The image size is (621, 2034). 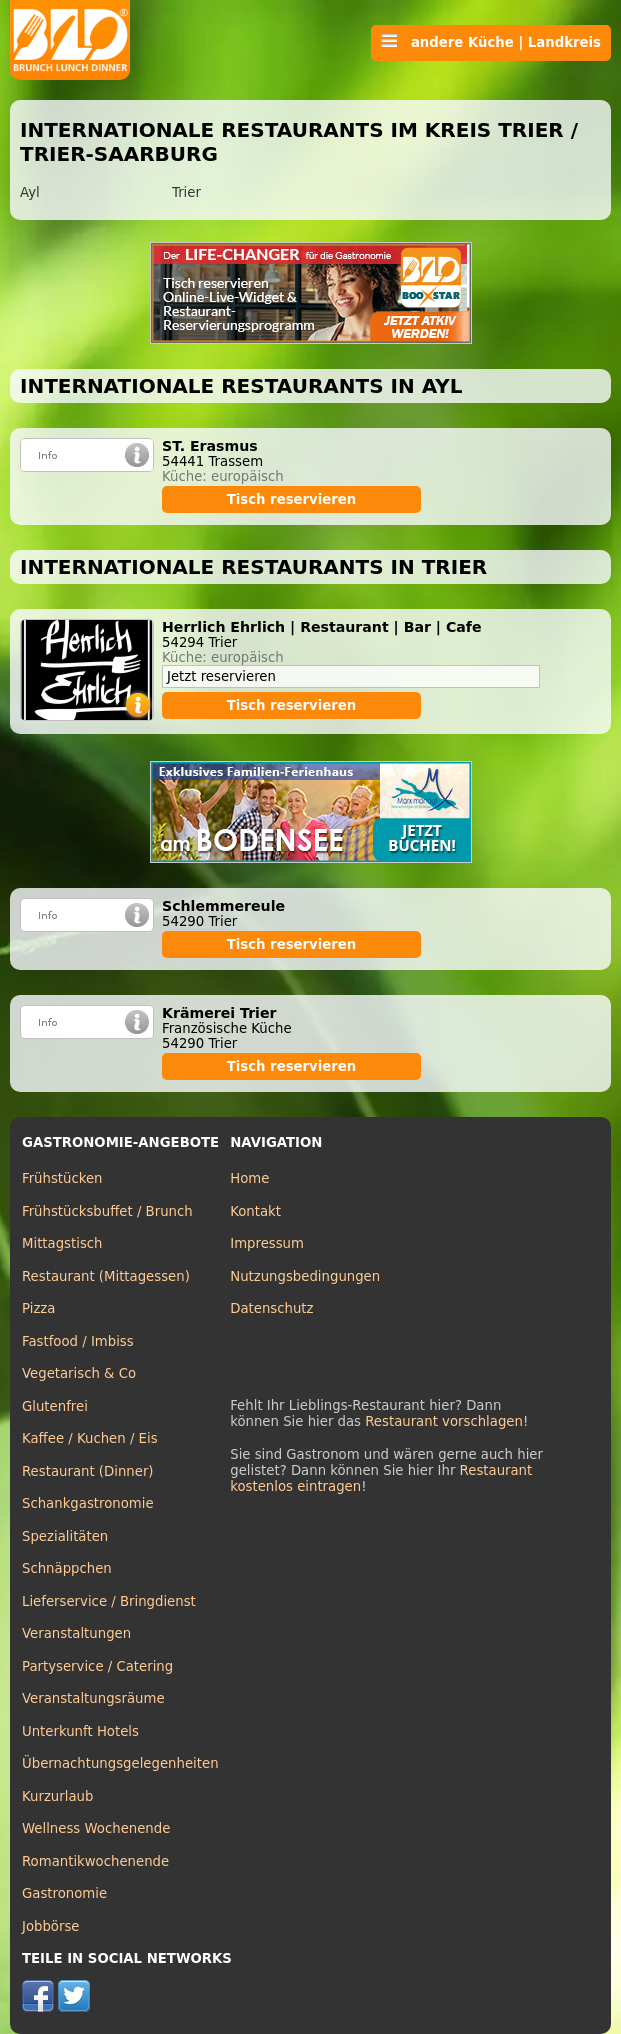 I want to click on Gastronomie, so click(x=64, y=1893).